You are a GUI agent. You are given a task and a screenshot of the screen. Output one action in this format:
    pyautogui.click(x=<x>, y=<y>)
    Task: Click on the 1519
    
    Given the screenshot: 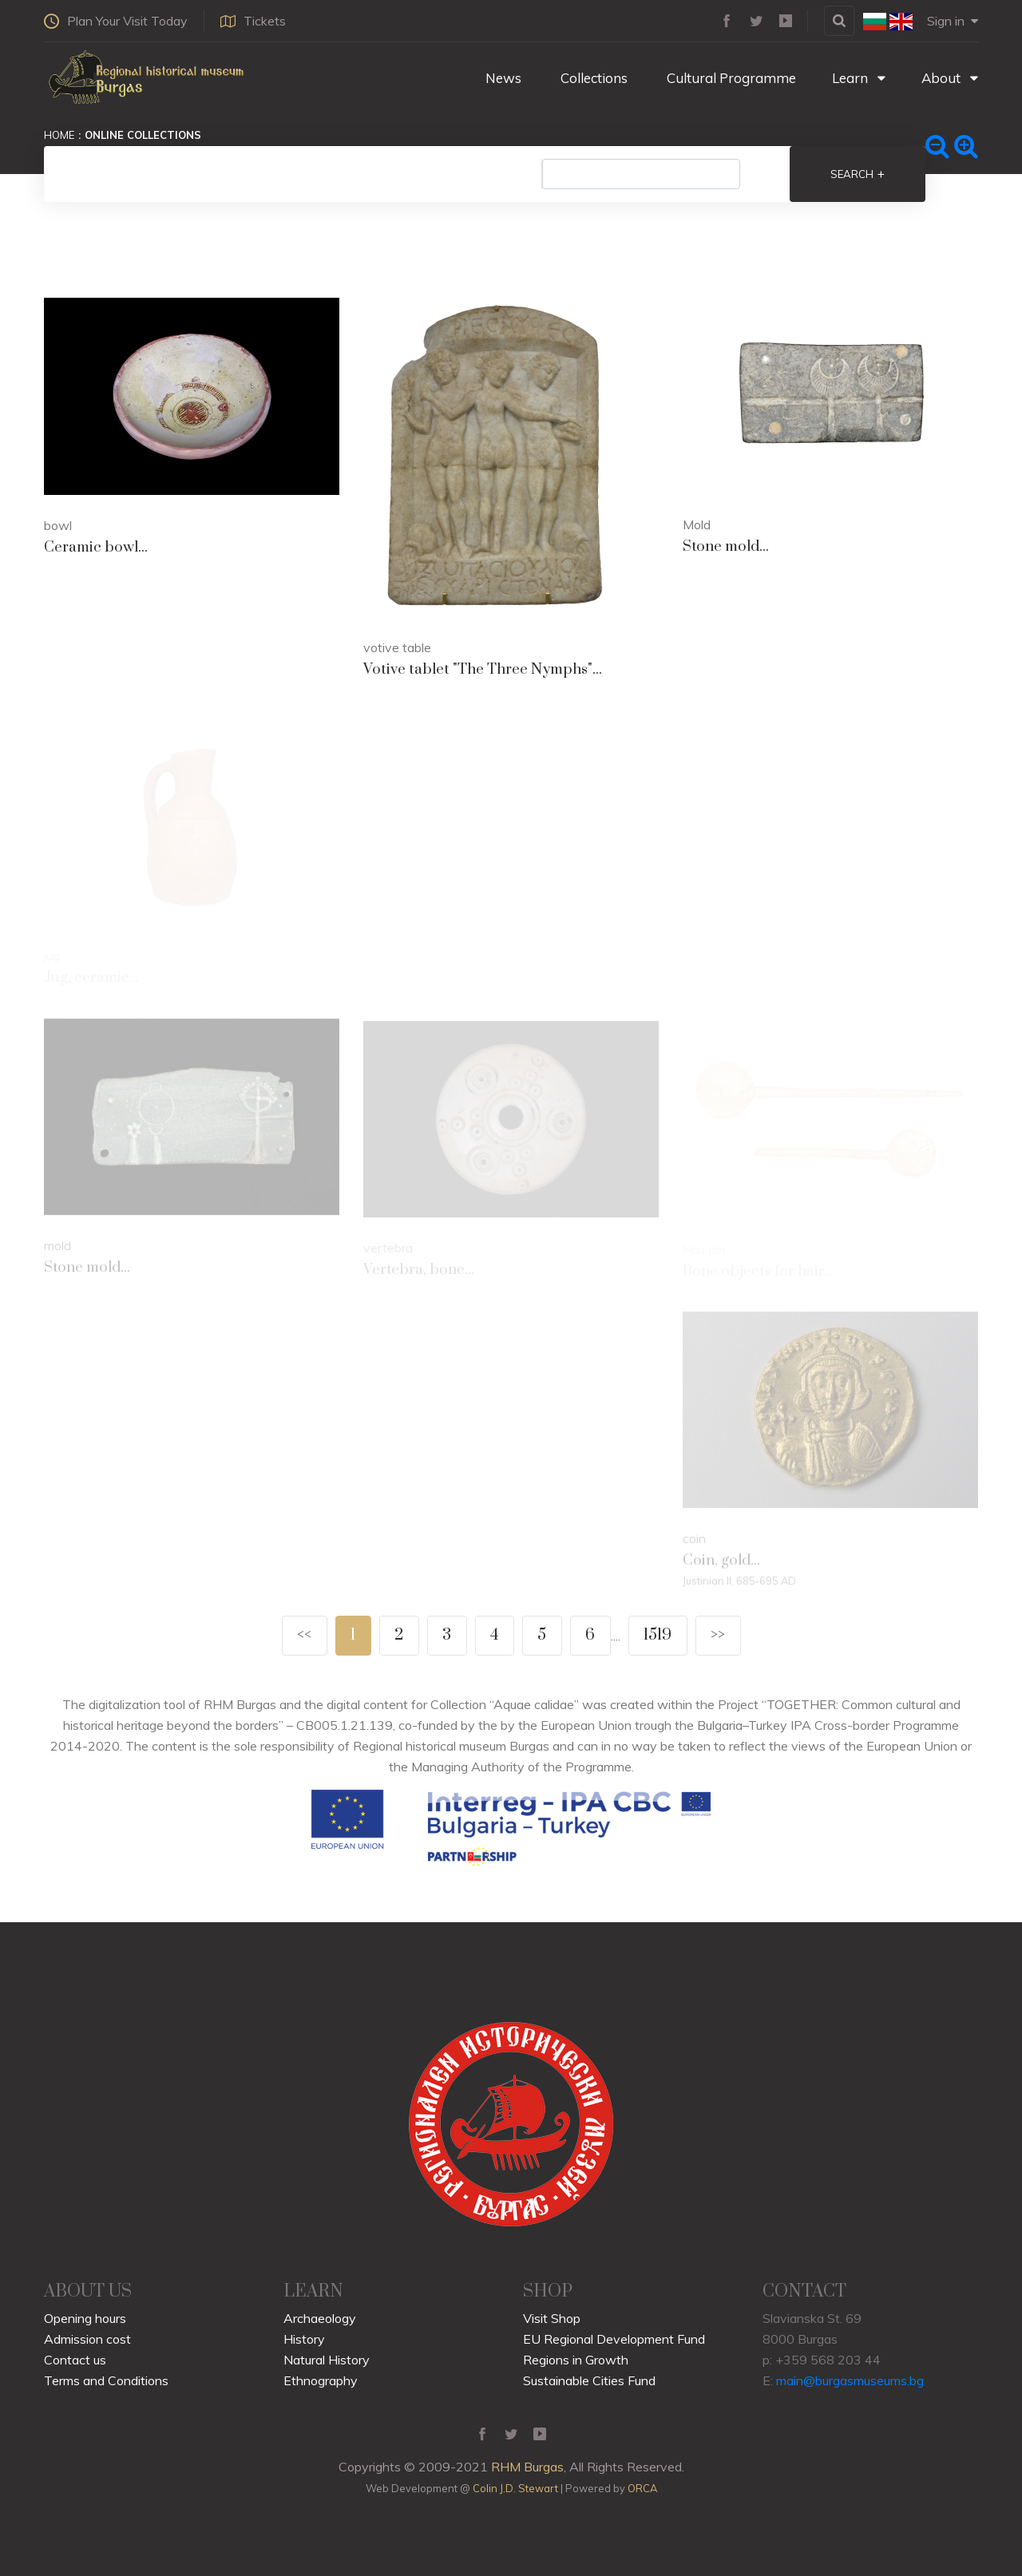 What is the action you would take?
    pyautogui.click(x=657, y=1635)
    